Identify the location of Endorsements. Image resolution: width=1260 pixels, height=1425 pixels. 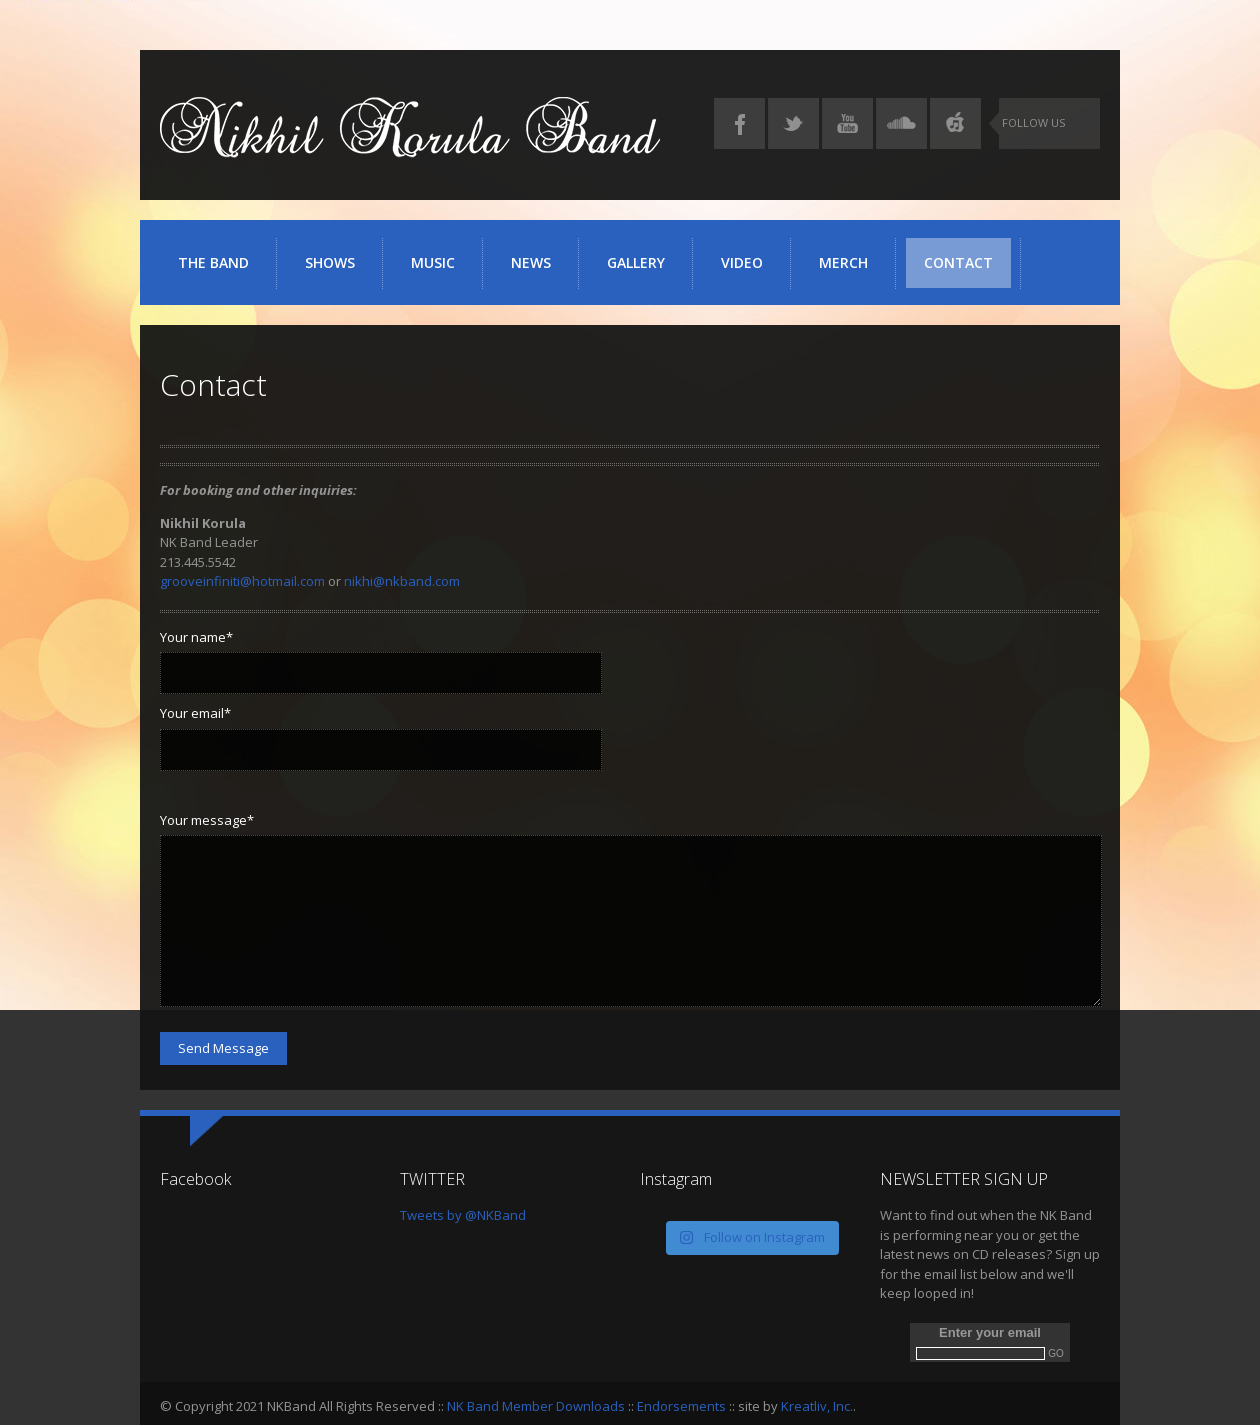
(681, 1406).